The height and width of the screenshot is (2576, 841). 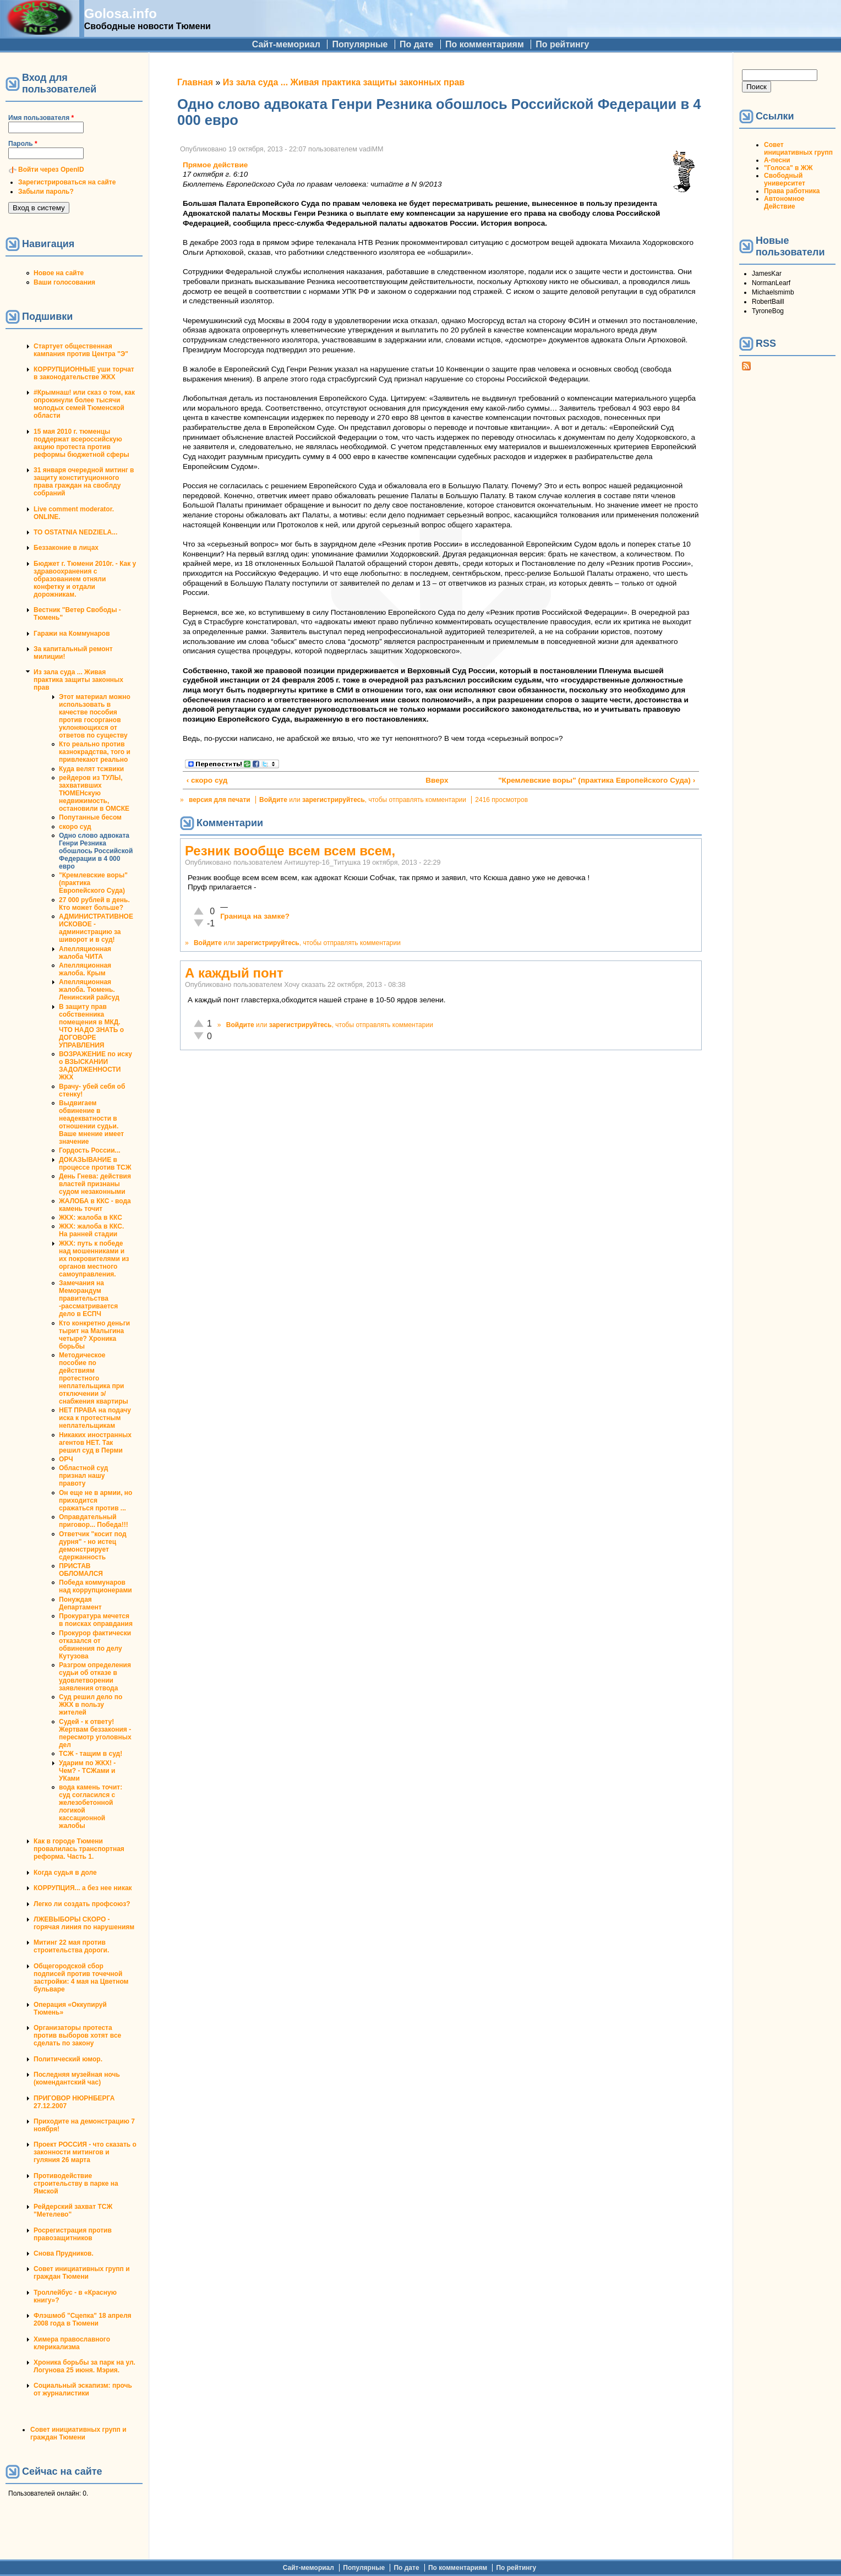 What do you see at coordinates (84, 404) in the screenshot?
I see `#Крымнаш! или сказ о том, как опрокинули более тысячи молодых семей Тюменской области` at bounding box center [84, 404].